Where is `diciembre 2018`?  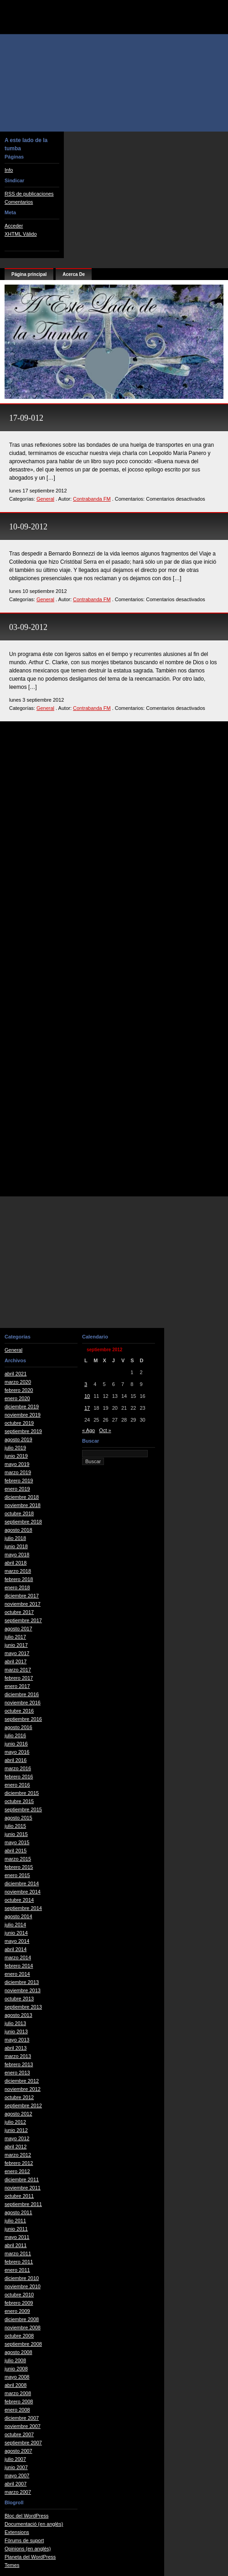
diciembre 2018 is located at coordinates (22, 1497).